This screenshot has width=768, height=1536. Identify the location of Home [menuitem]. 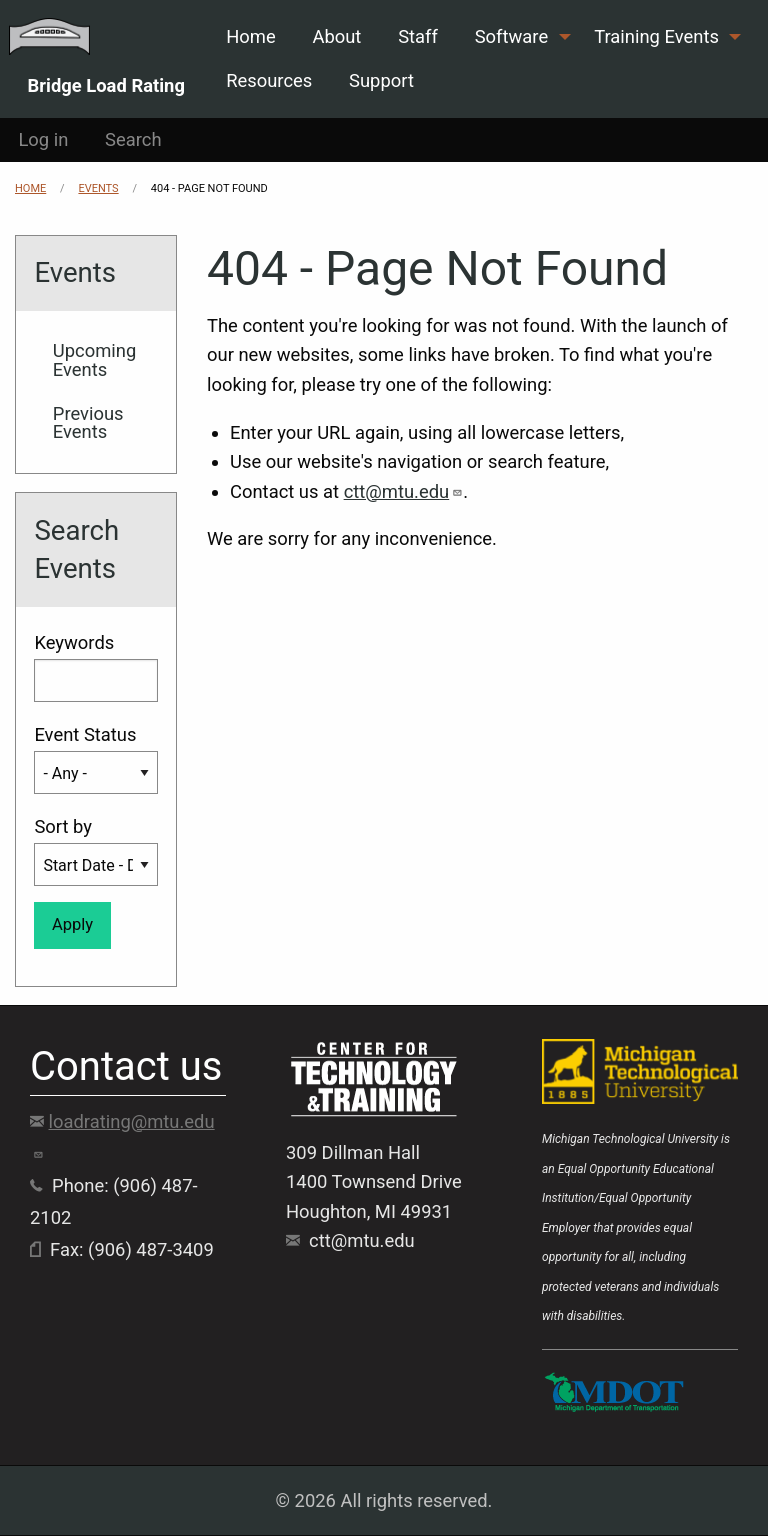
(251, 36).